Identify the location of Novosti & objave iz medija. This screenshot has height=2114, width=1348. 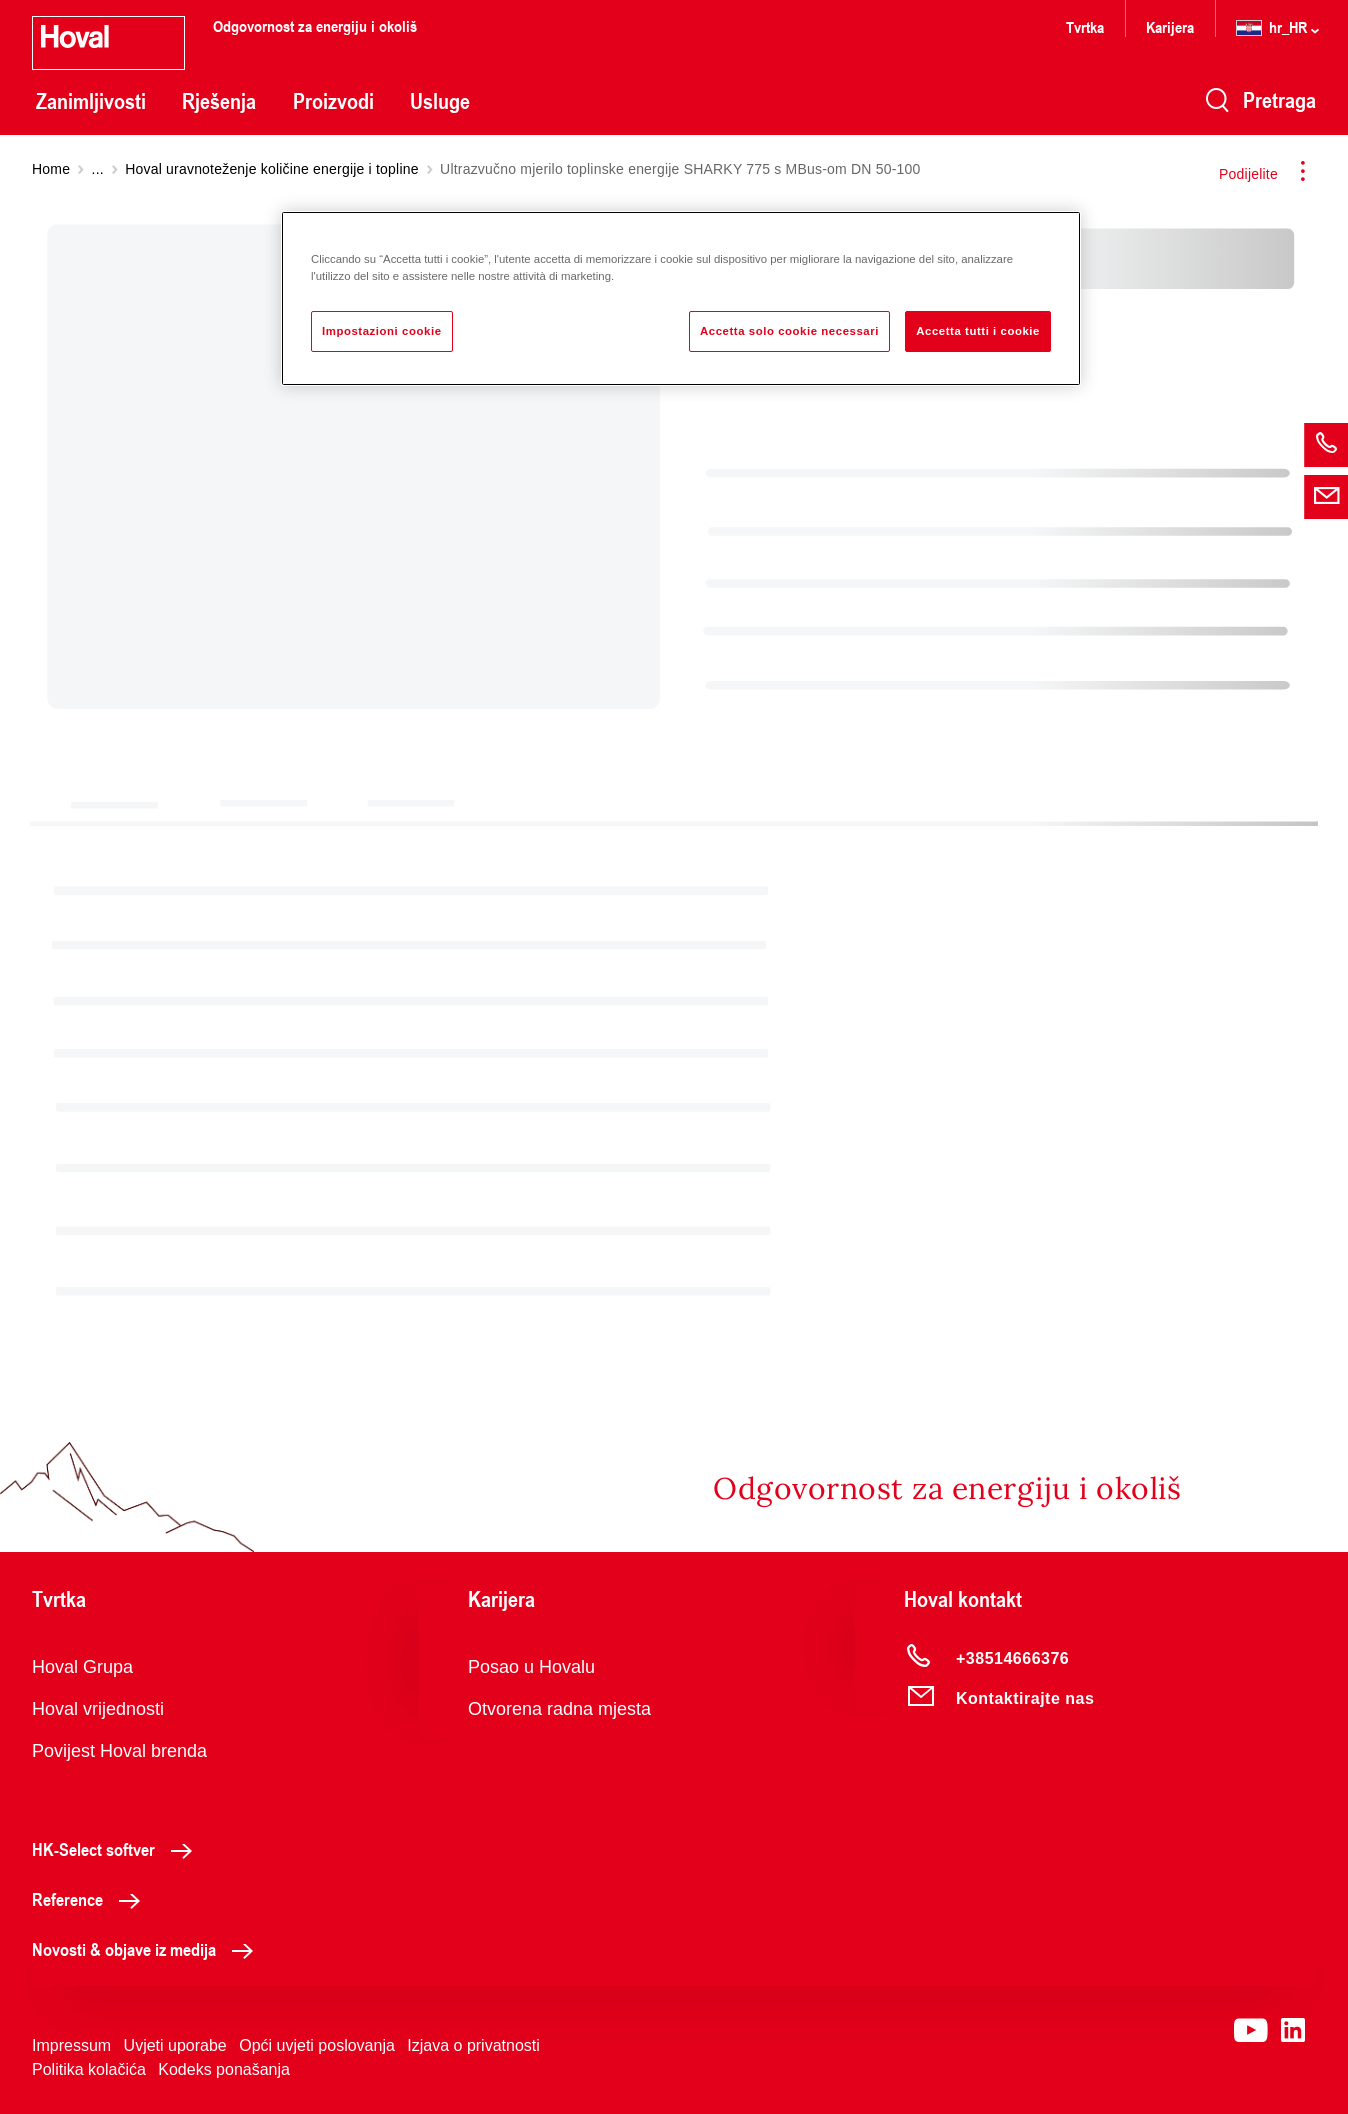
(148, 1949).